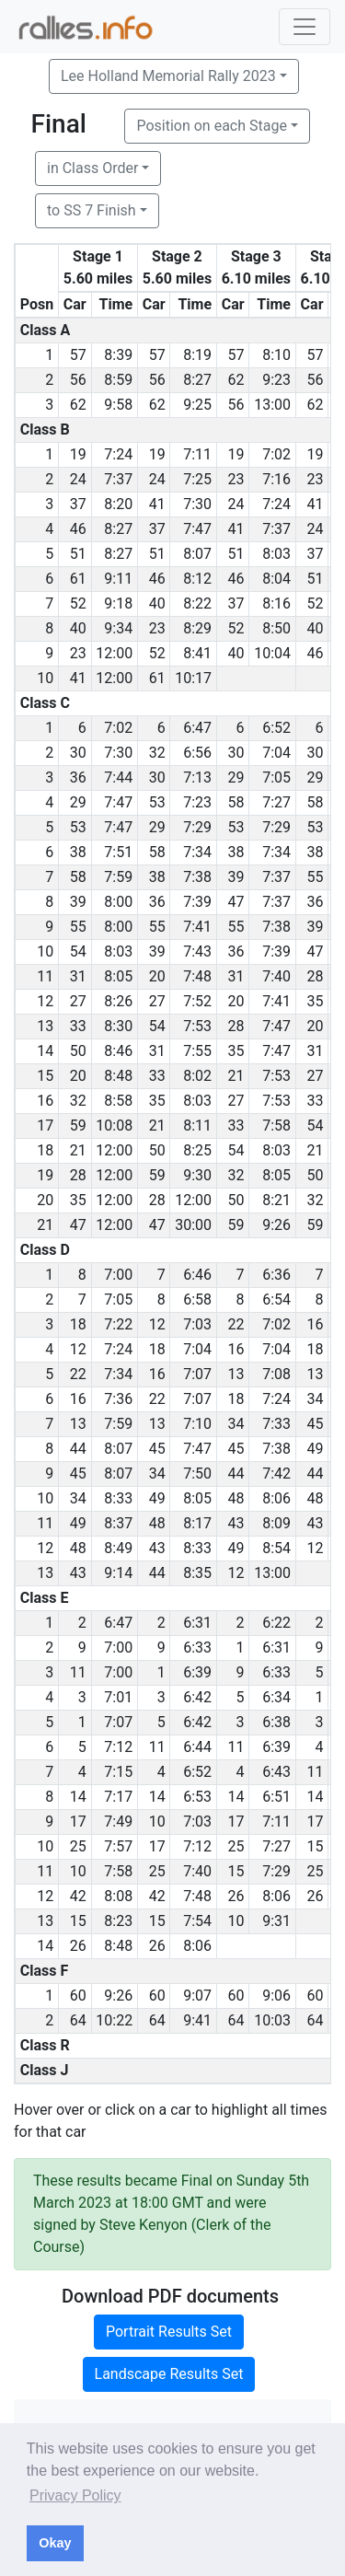  What do you see at coordinates (276, 355) in the screenshot?
I see `8:10` at bounding box center [276, 355].